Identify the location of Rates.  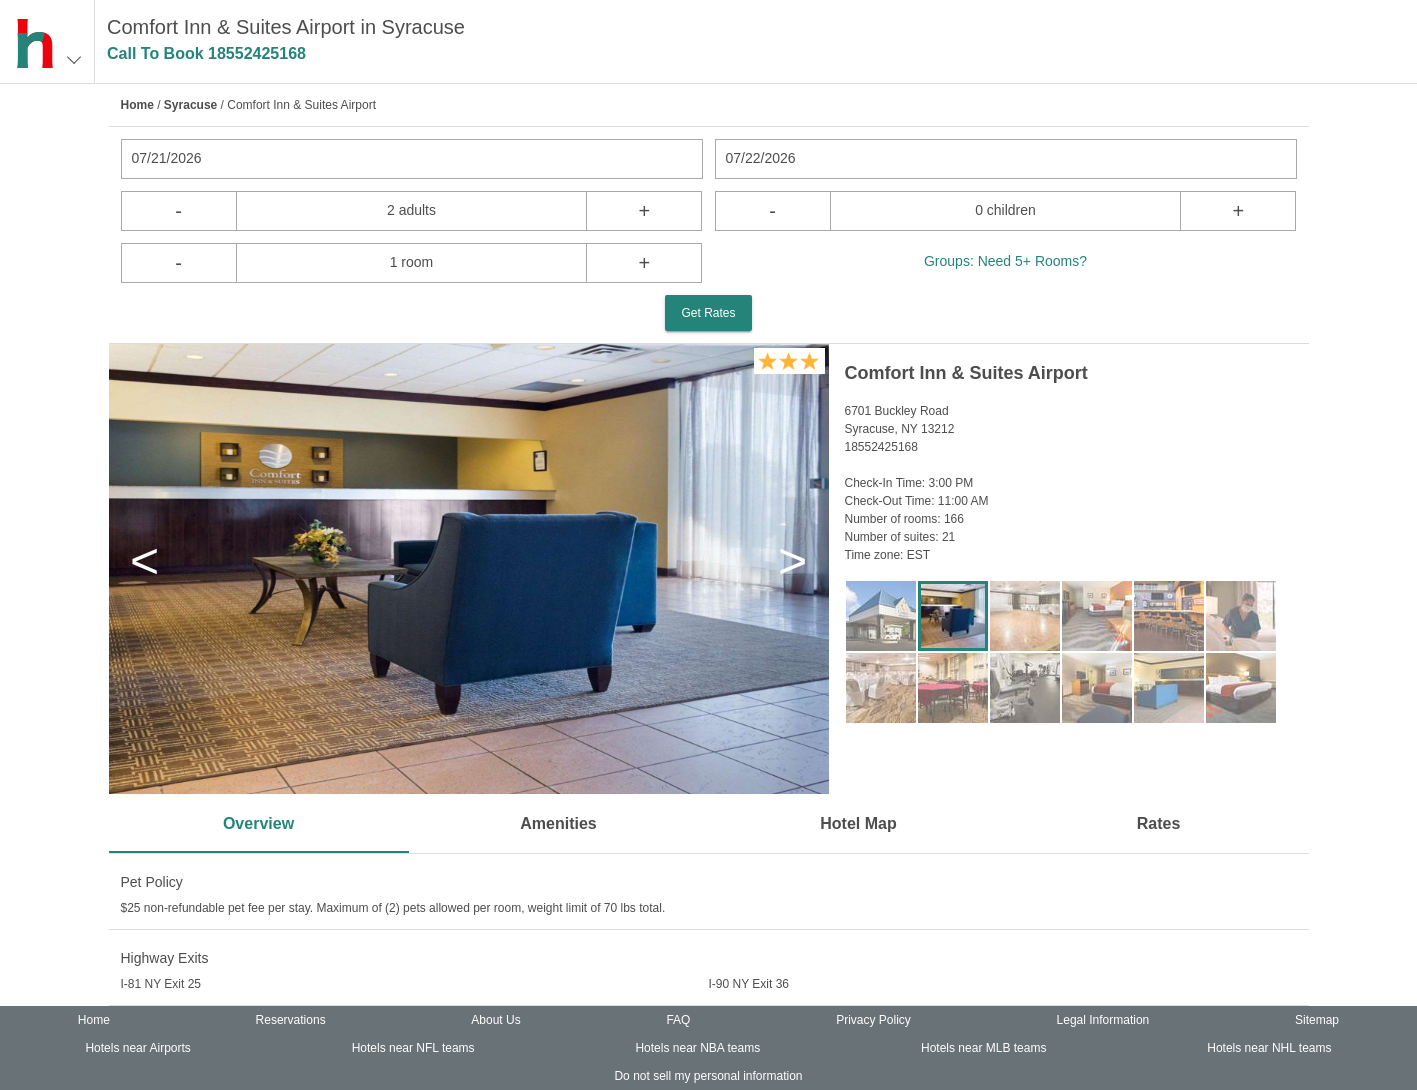
(1159, 823).